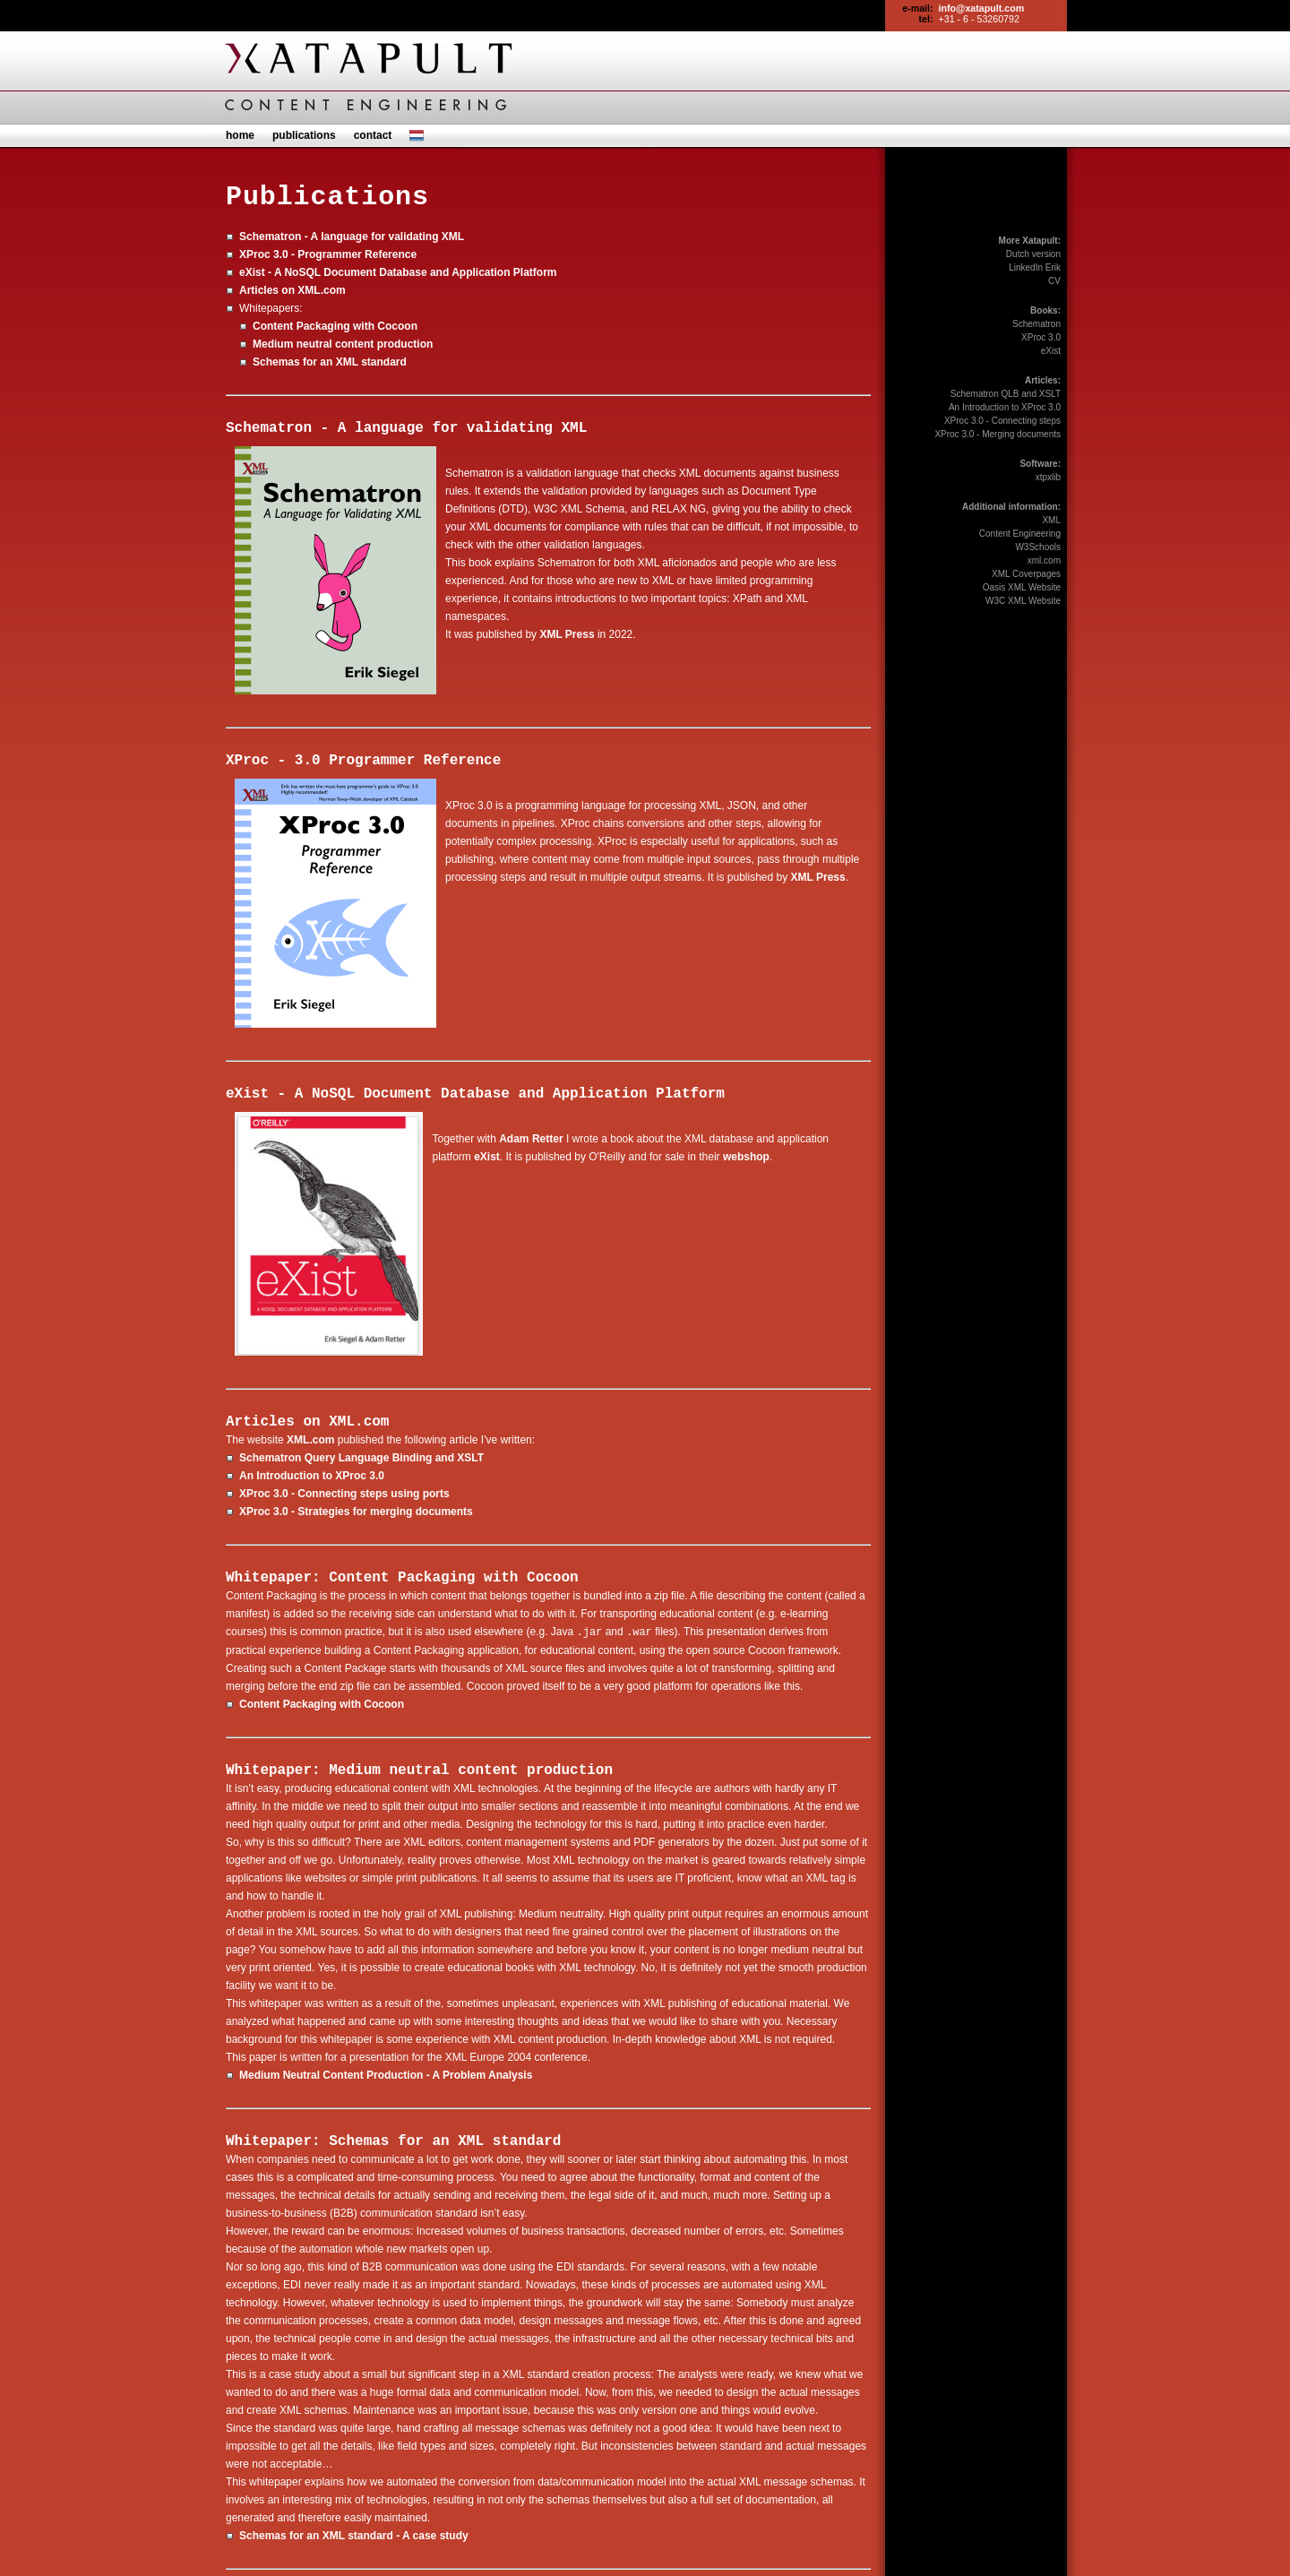 The height and width of the screenshot is (2576, 1290). I want to click on Medium Neutral Content Production - A Problem Analysis, so click(385, 2074).